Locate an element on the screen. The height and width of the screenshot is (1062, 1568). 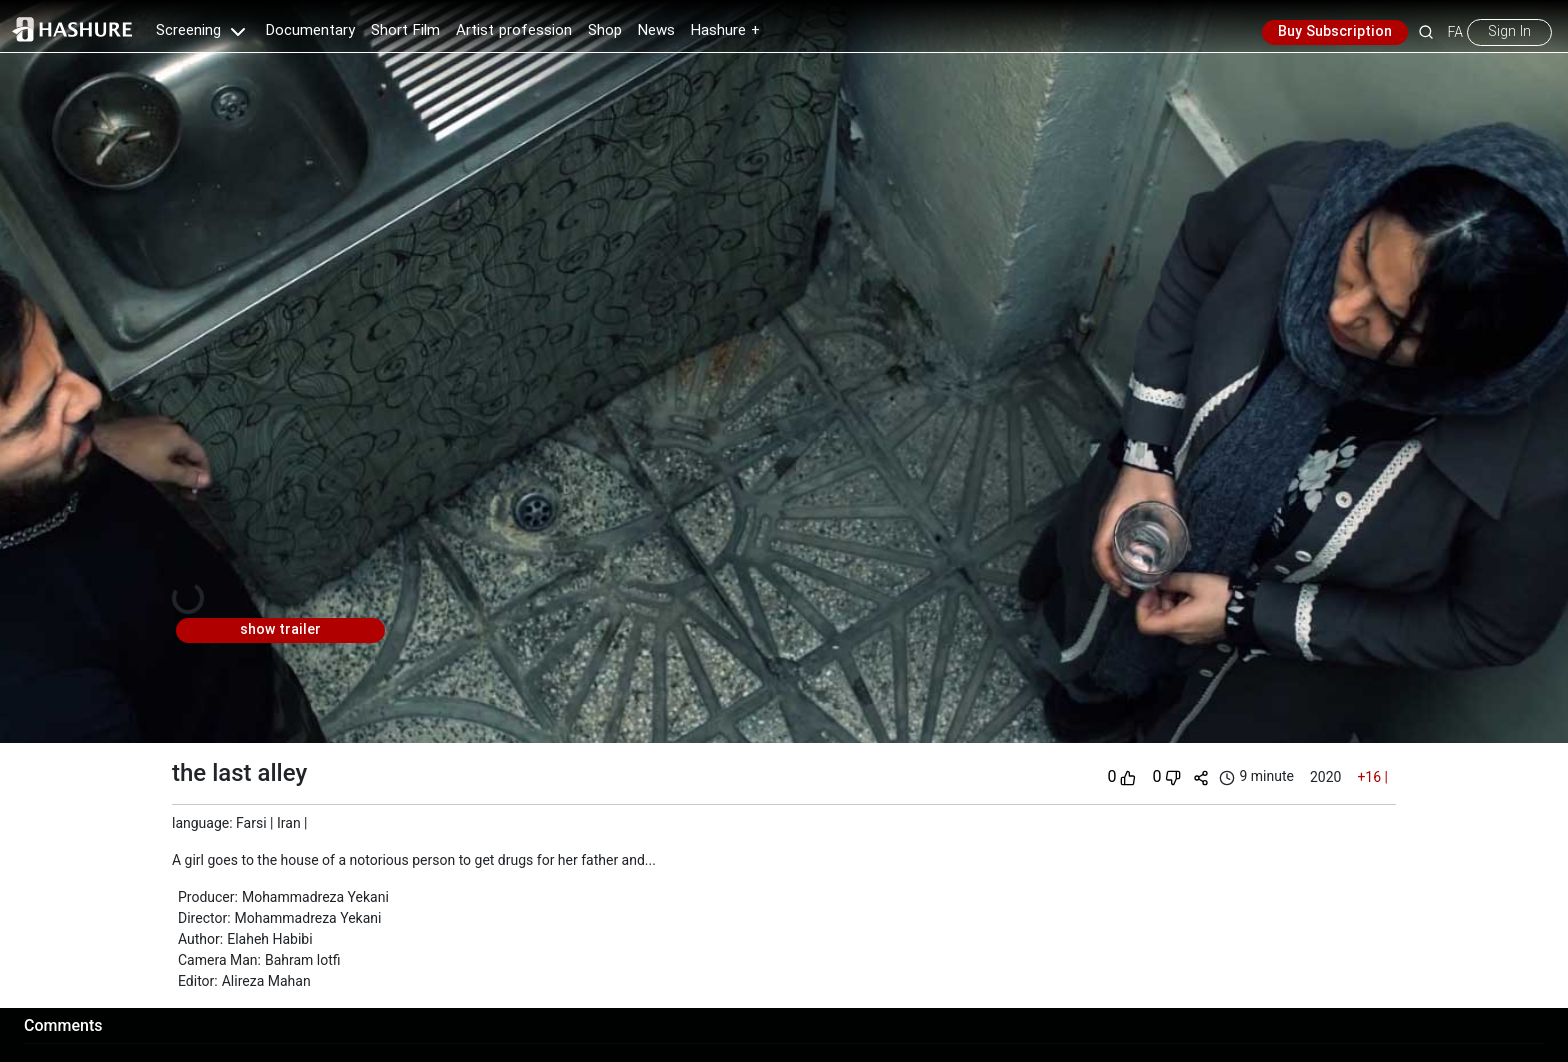
Hashure + is located at coordinates (725, 31).